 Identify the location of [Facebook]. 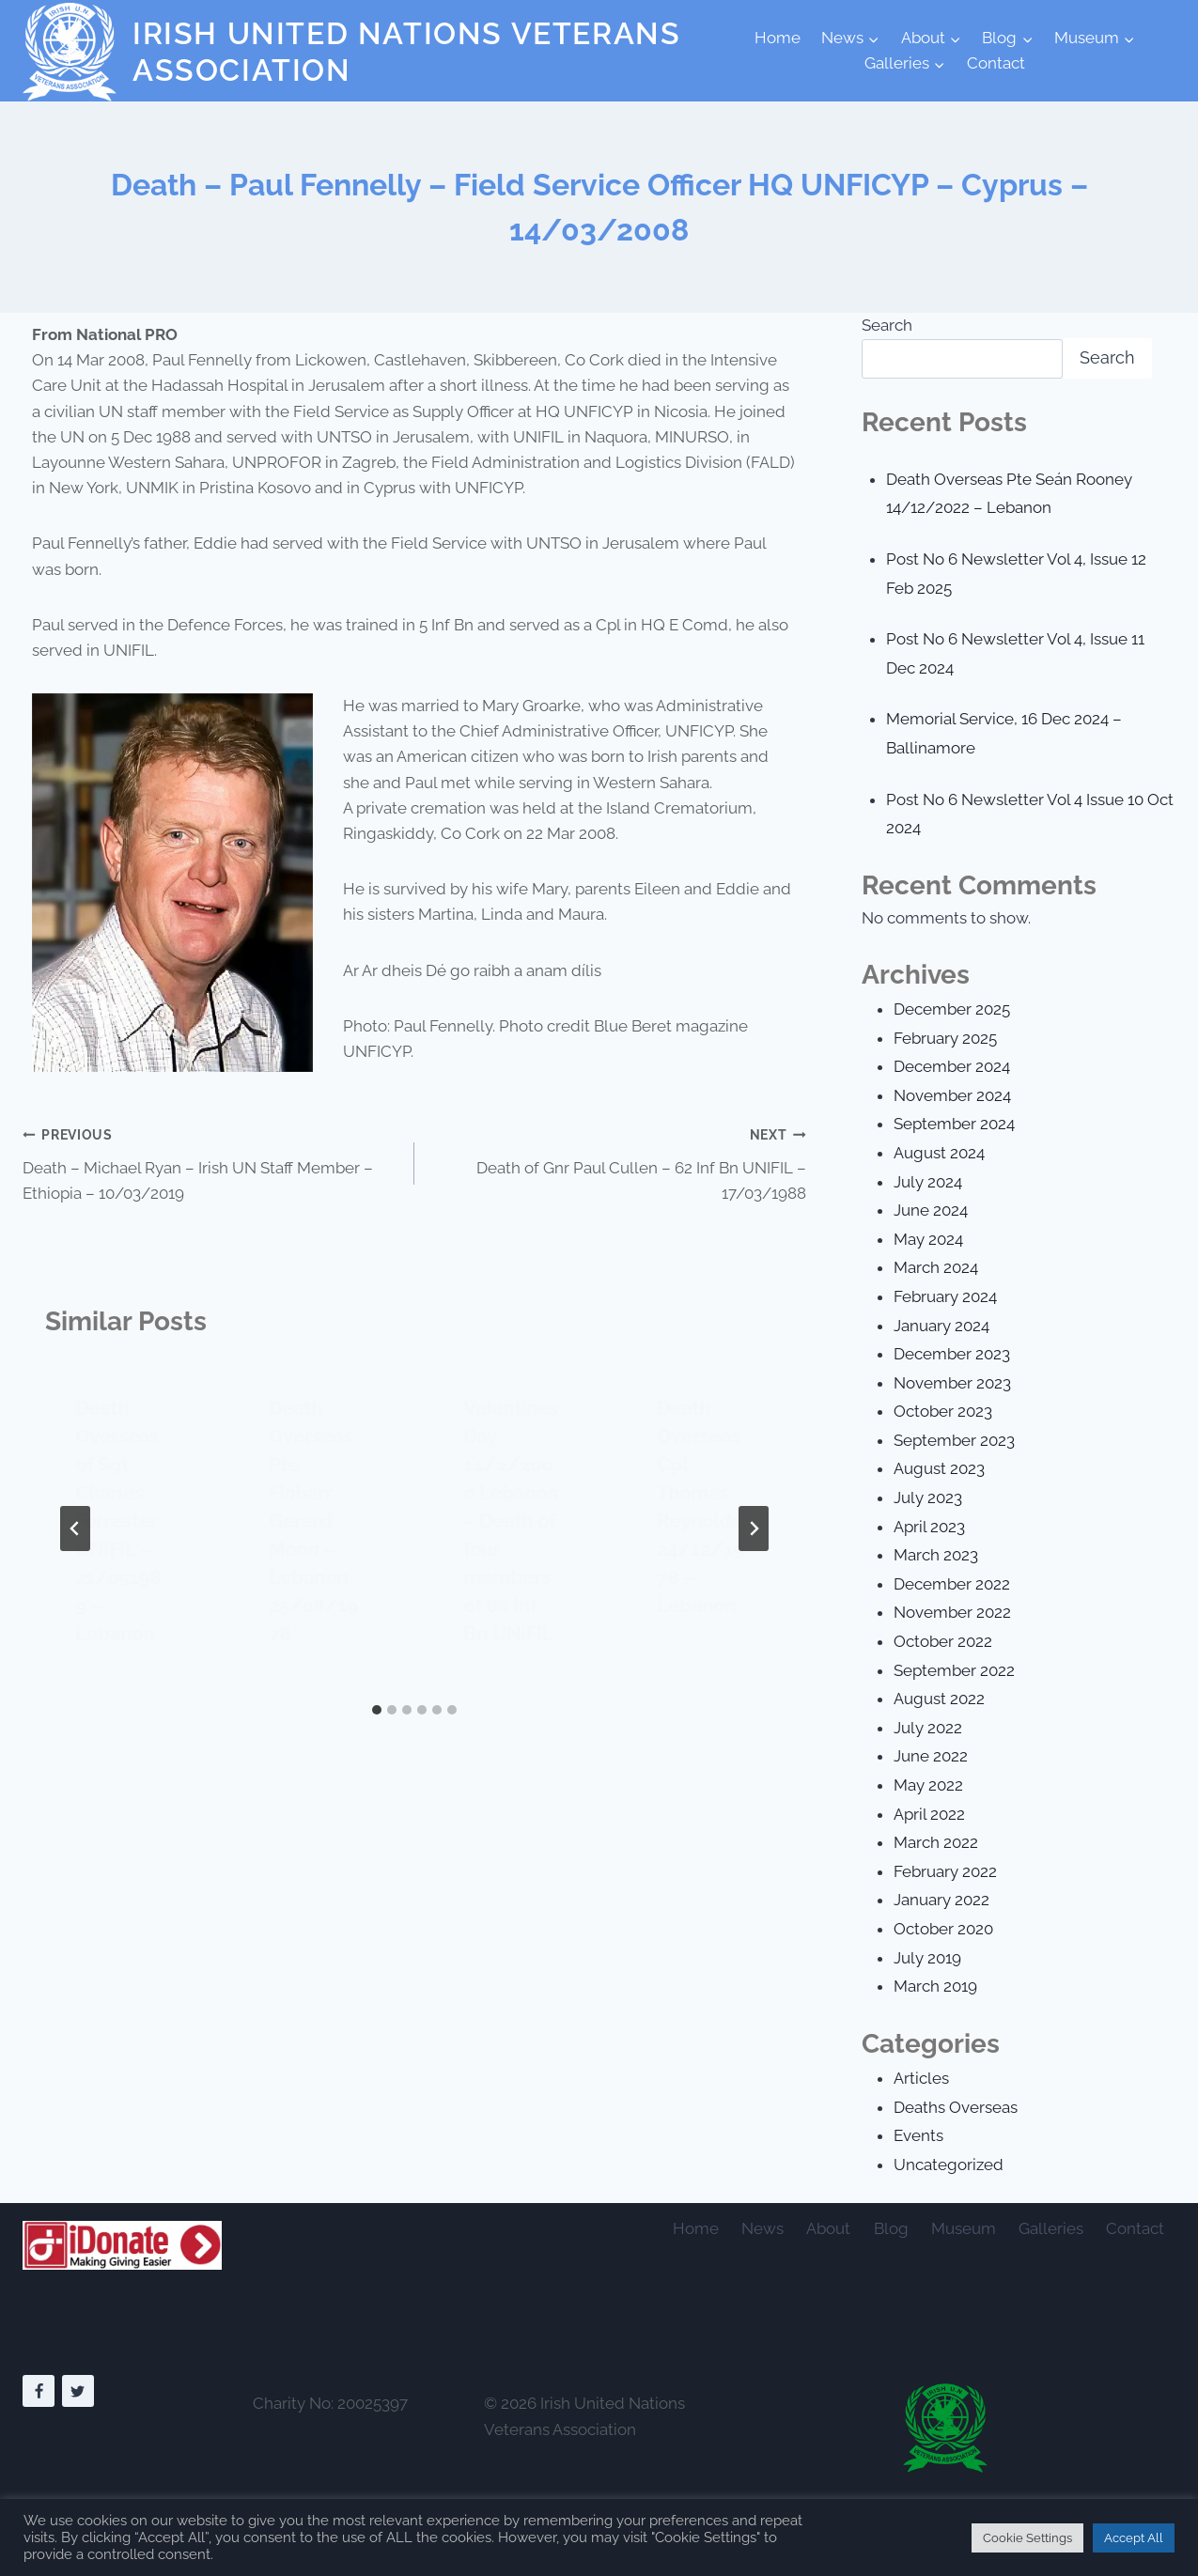
(38, 2391).